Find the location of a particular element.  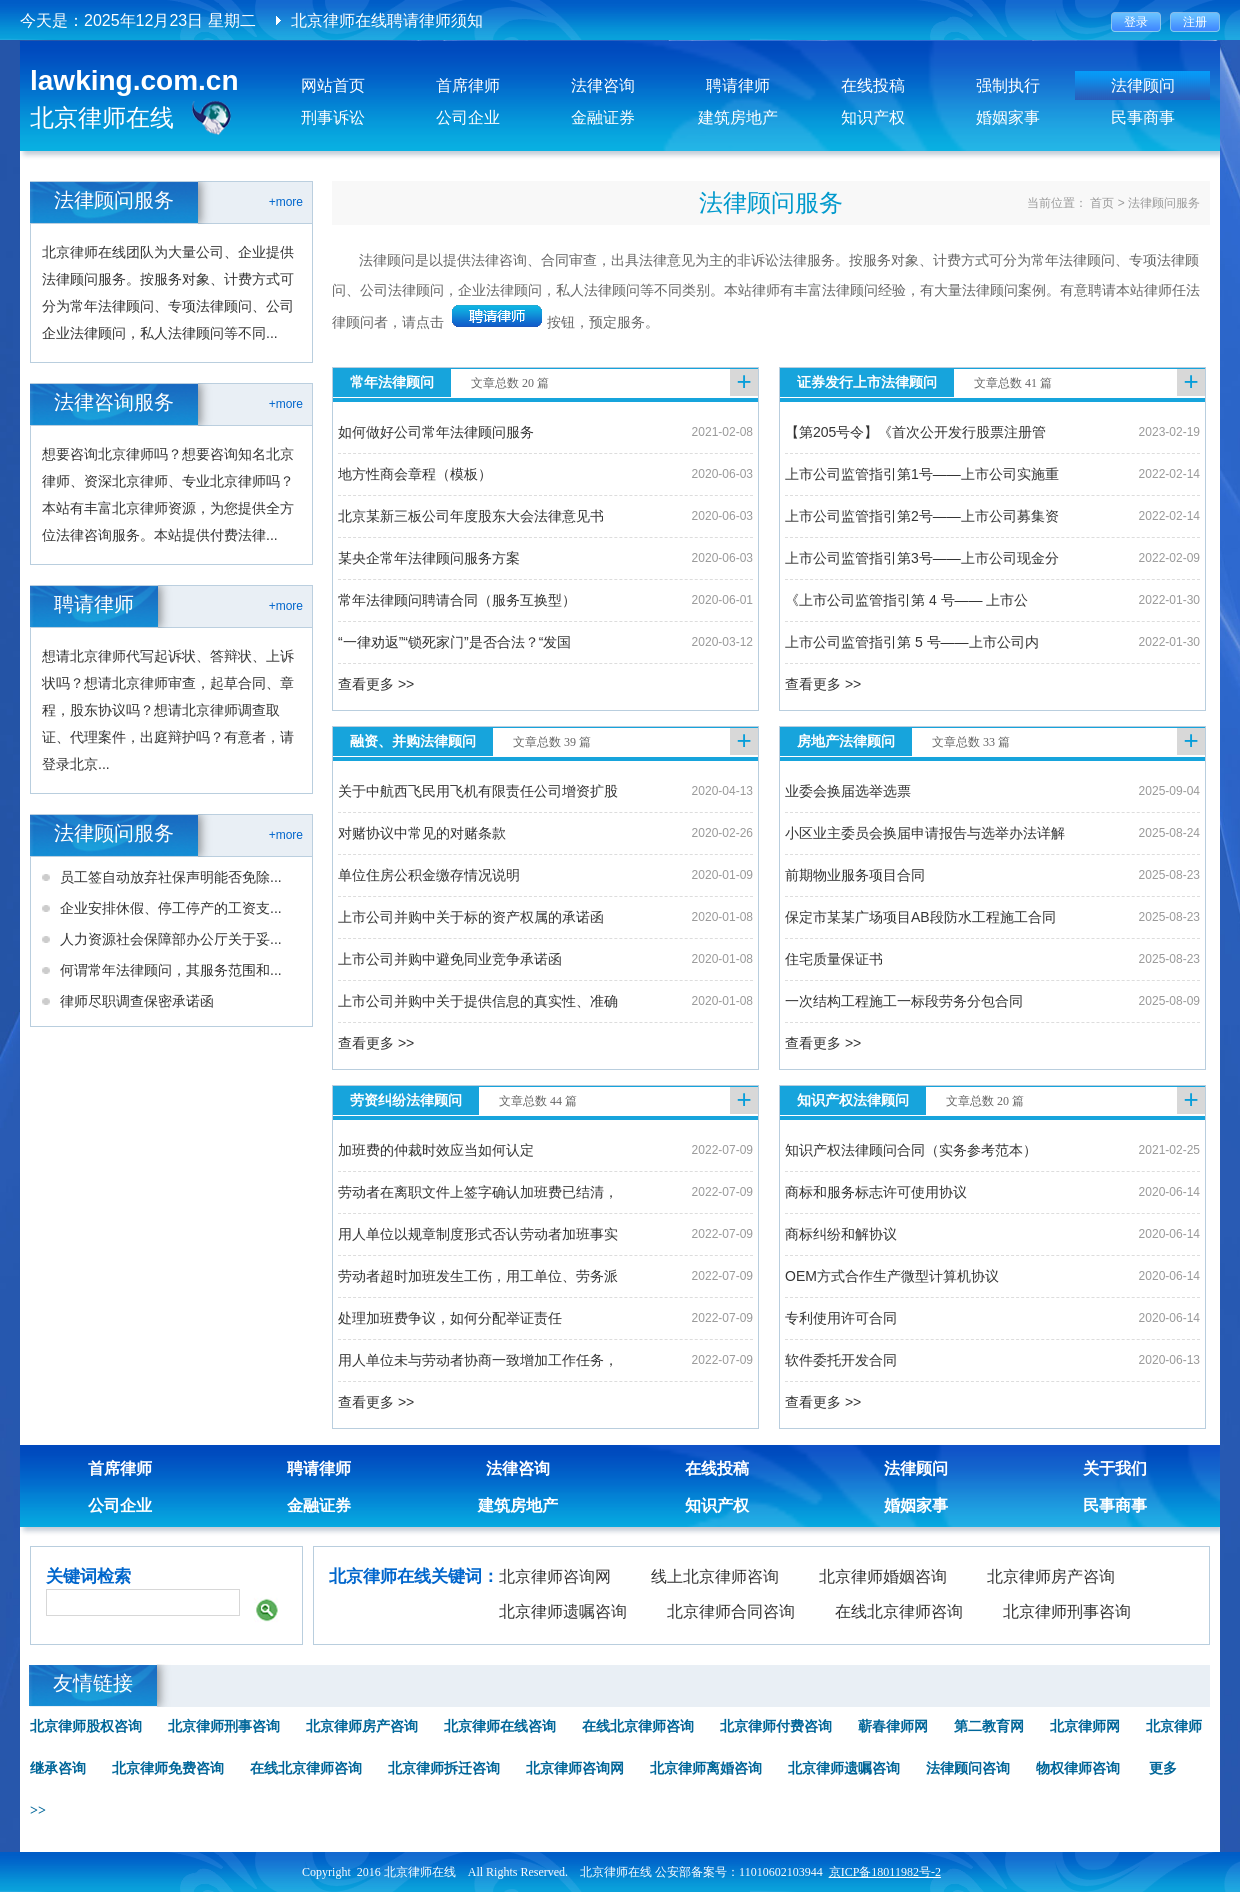

法律顾问服务 is located at coordinates (1164, 203).